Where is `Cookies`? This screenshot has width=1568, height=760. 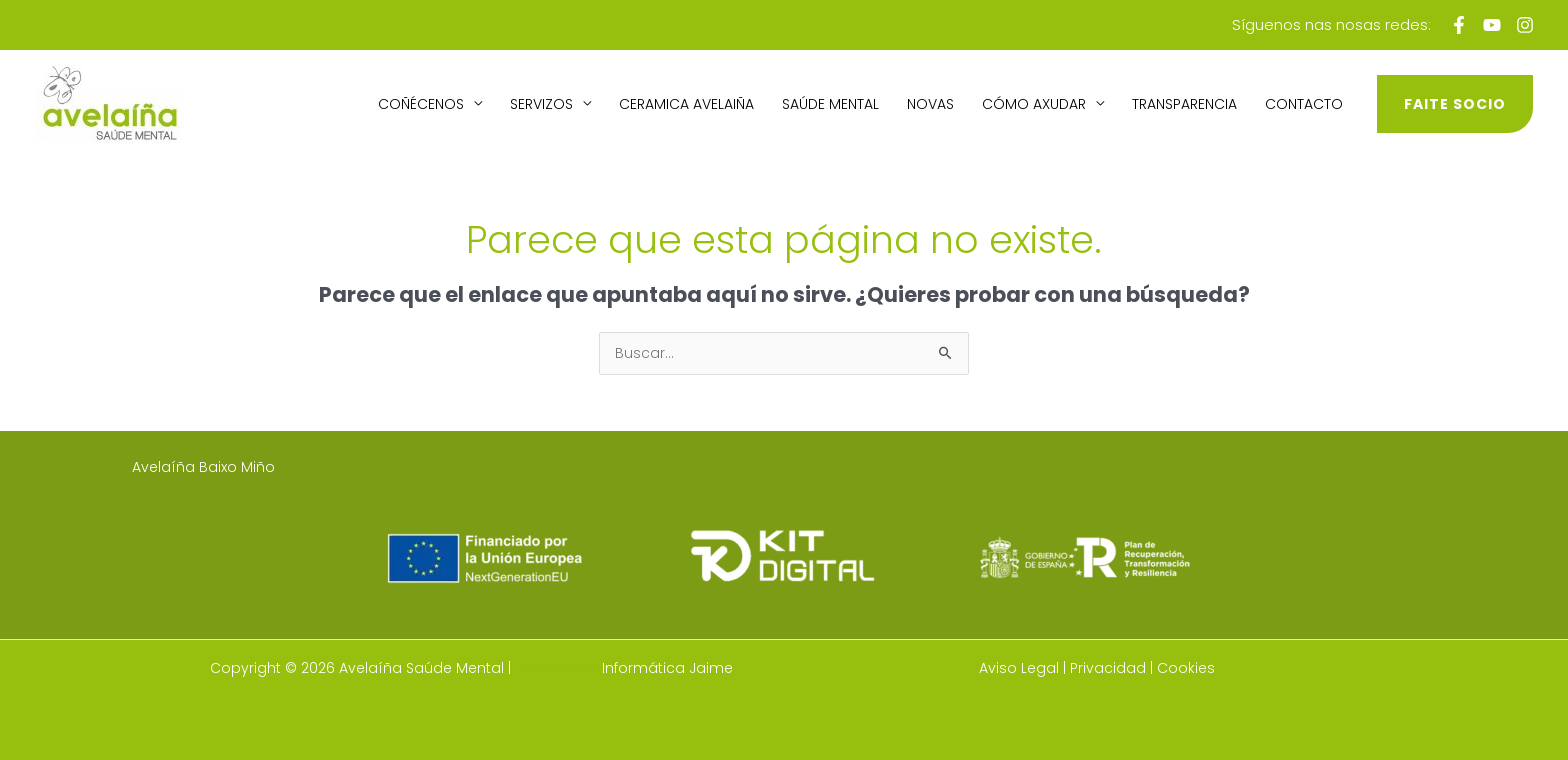 Cookies is located at coordinates (1186, 668).